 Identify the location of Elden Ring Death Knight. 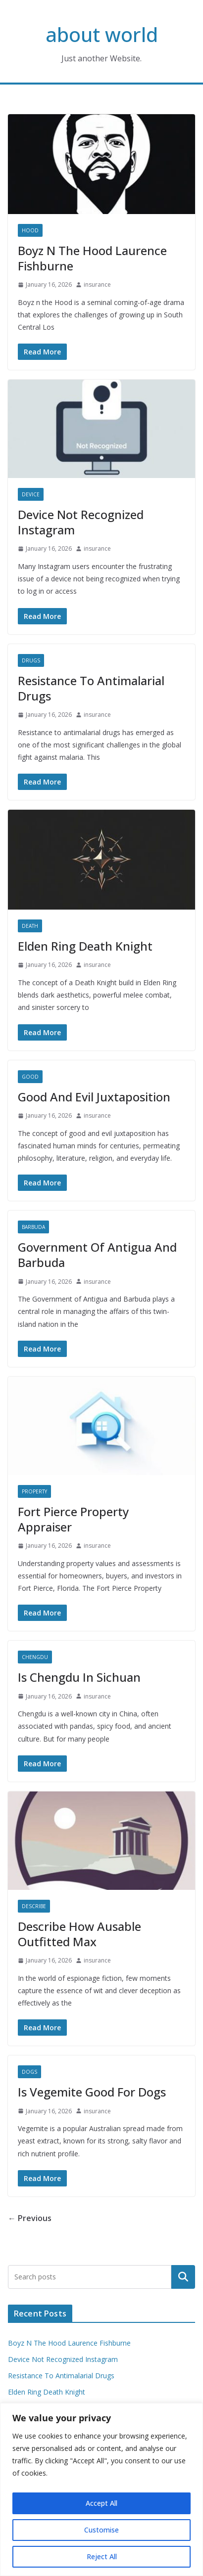
(85, 946).